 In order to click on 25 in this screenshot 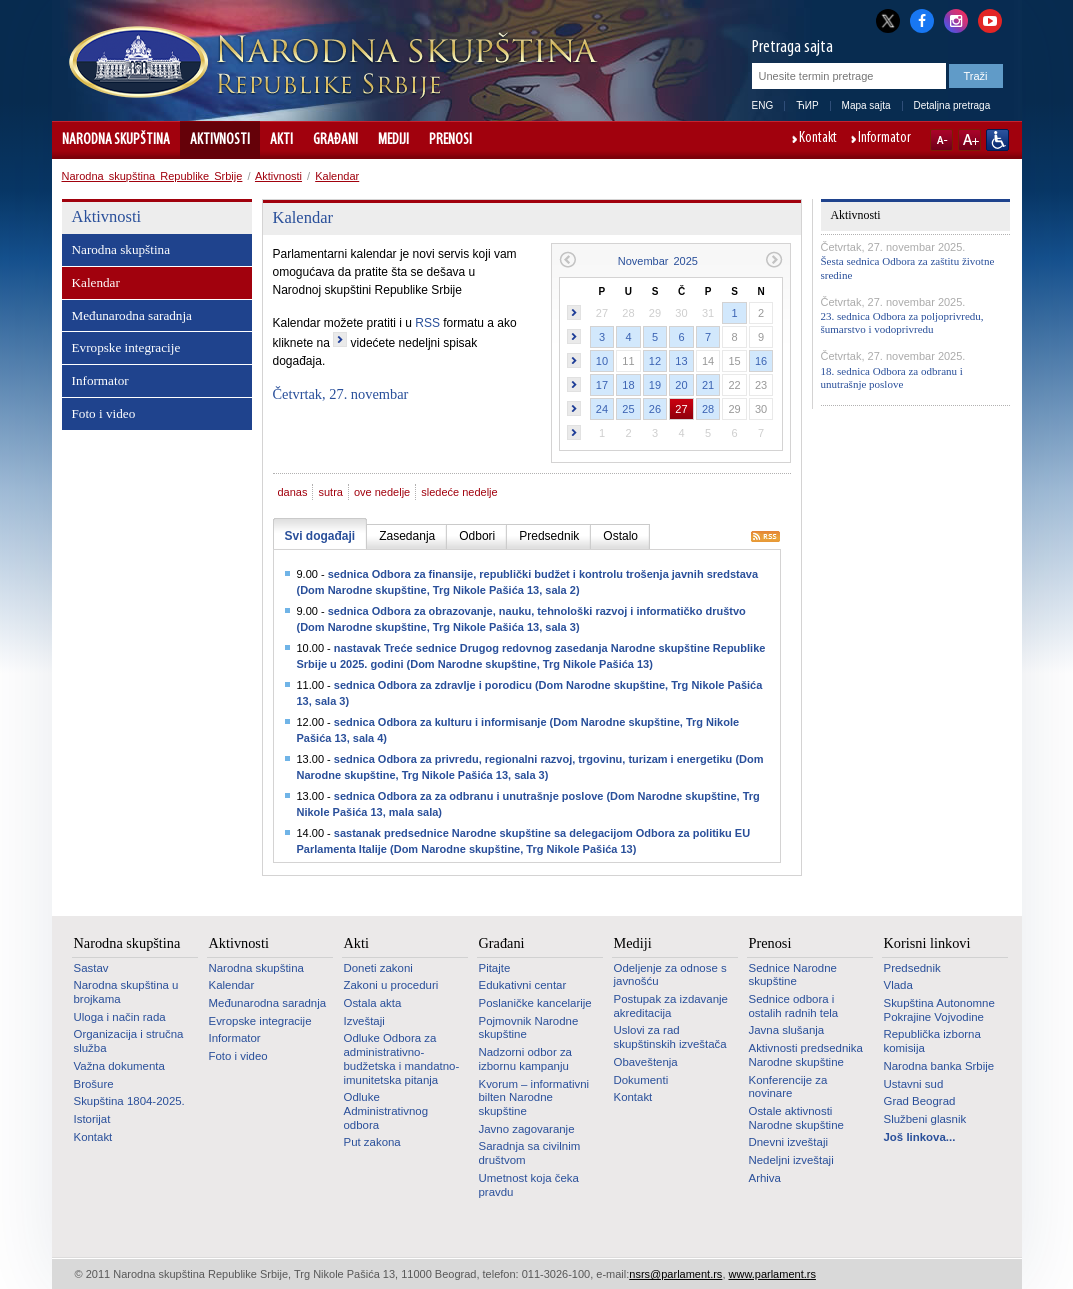, I will do `click(628, 409)`.